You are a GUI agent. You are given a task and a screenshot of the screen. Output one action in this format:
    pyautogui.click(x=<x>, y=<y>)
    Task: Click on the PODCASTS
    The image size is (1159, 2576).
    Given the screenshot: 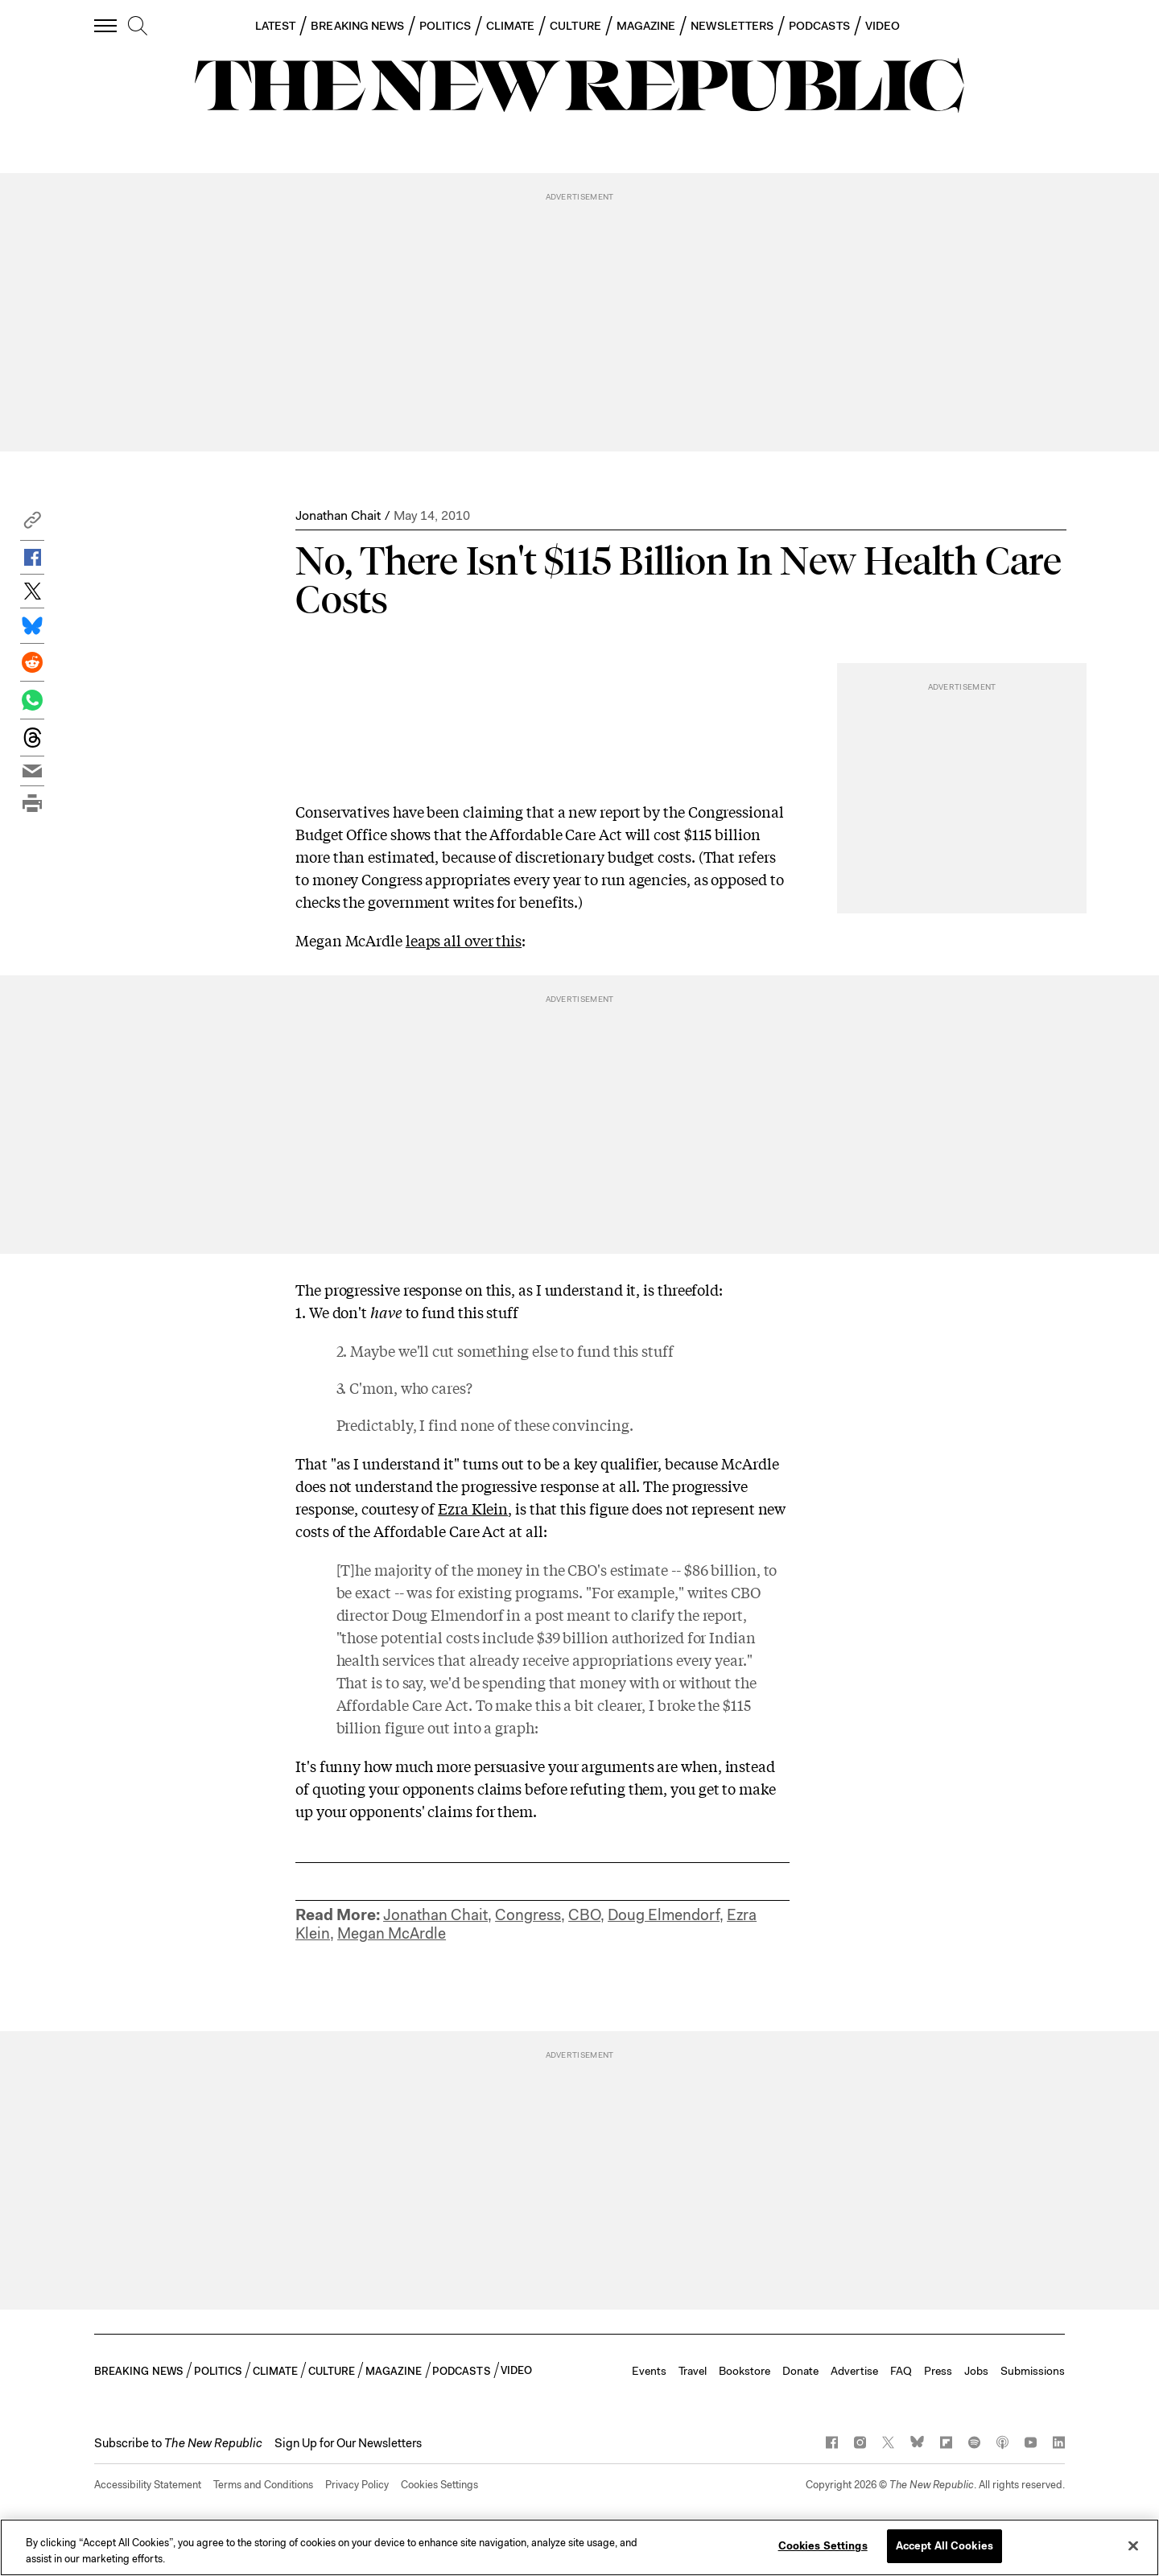 What is the action you would take?
    pyautogui.click(x=819, y=26)
    